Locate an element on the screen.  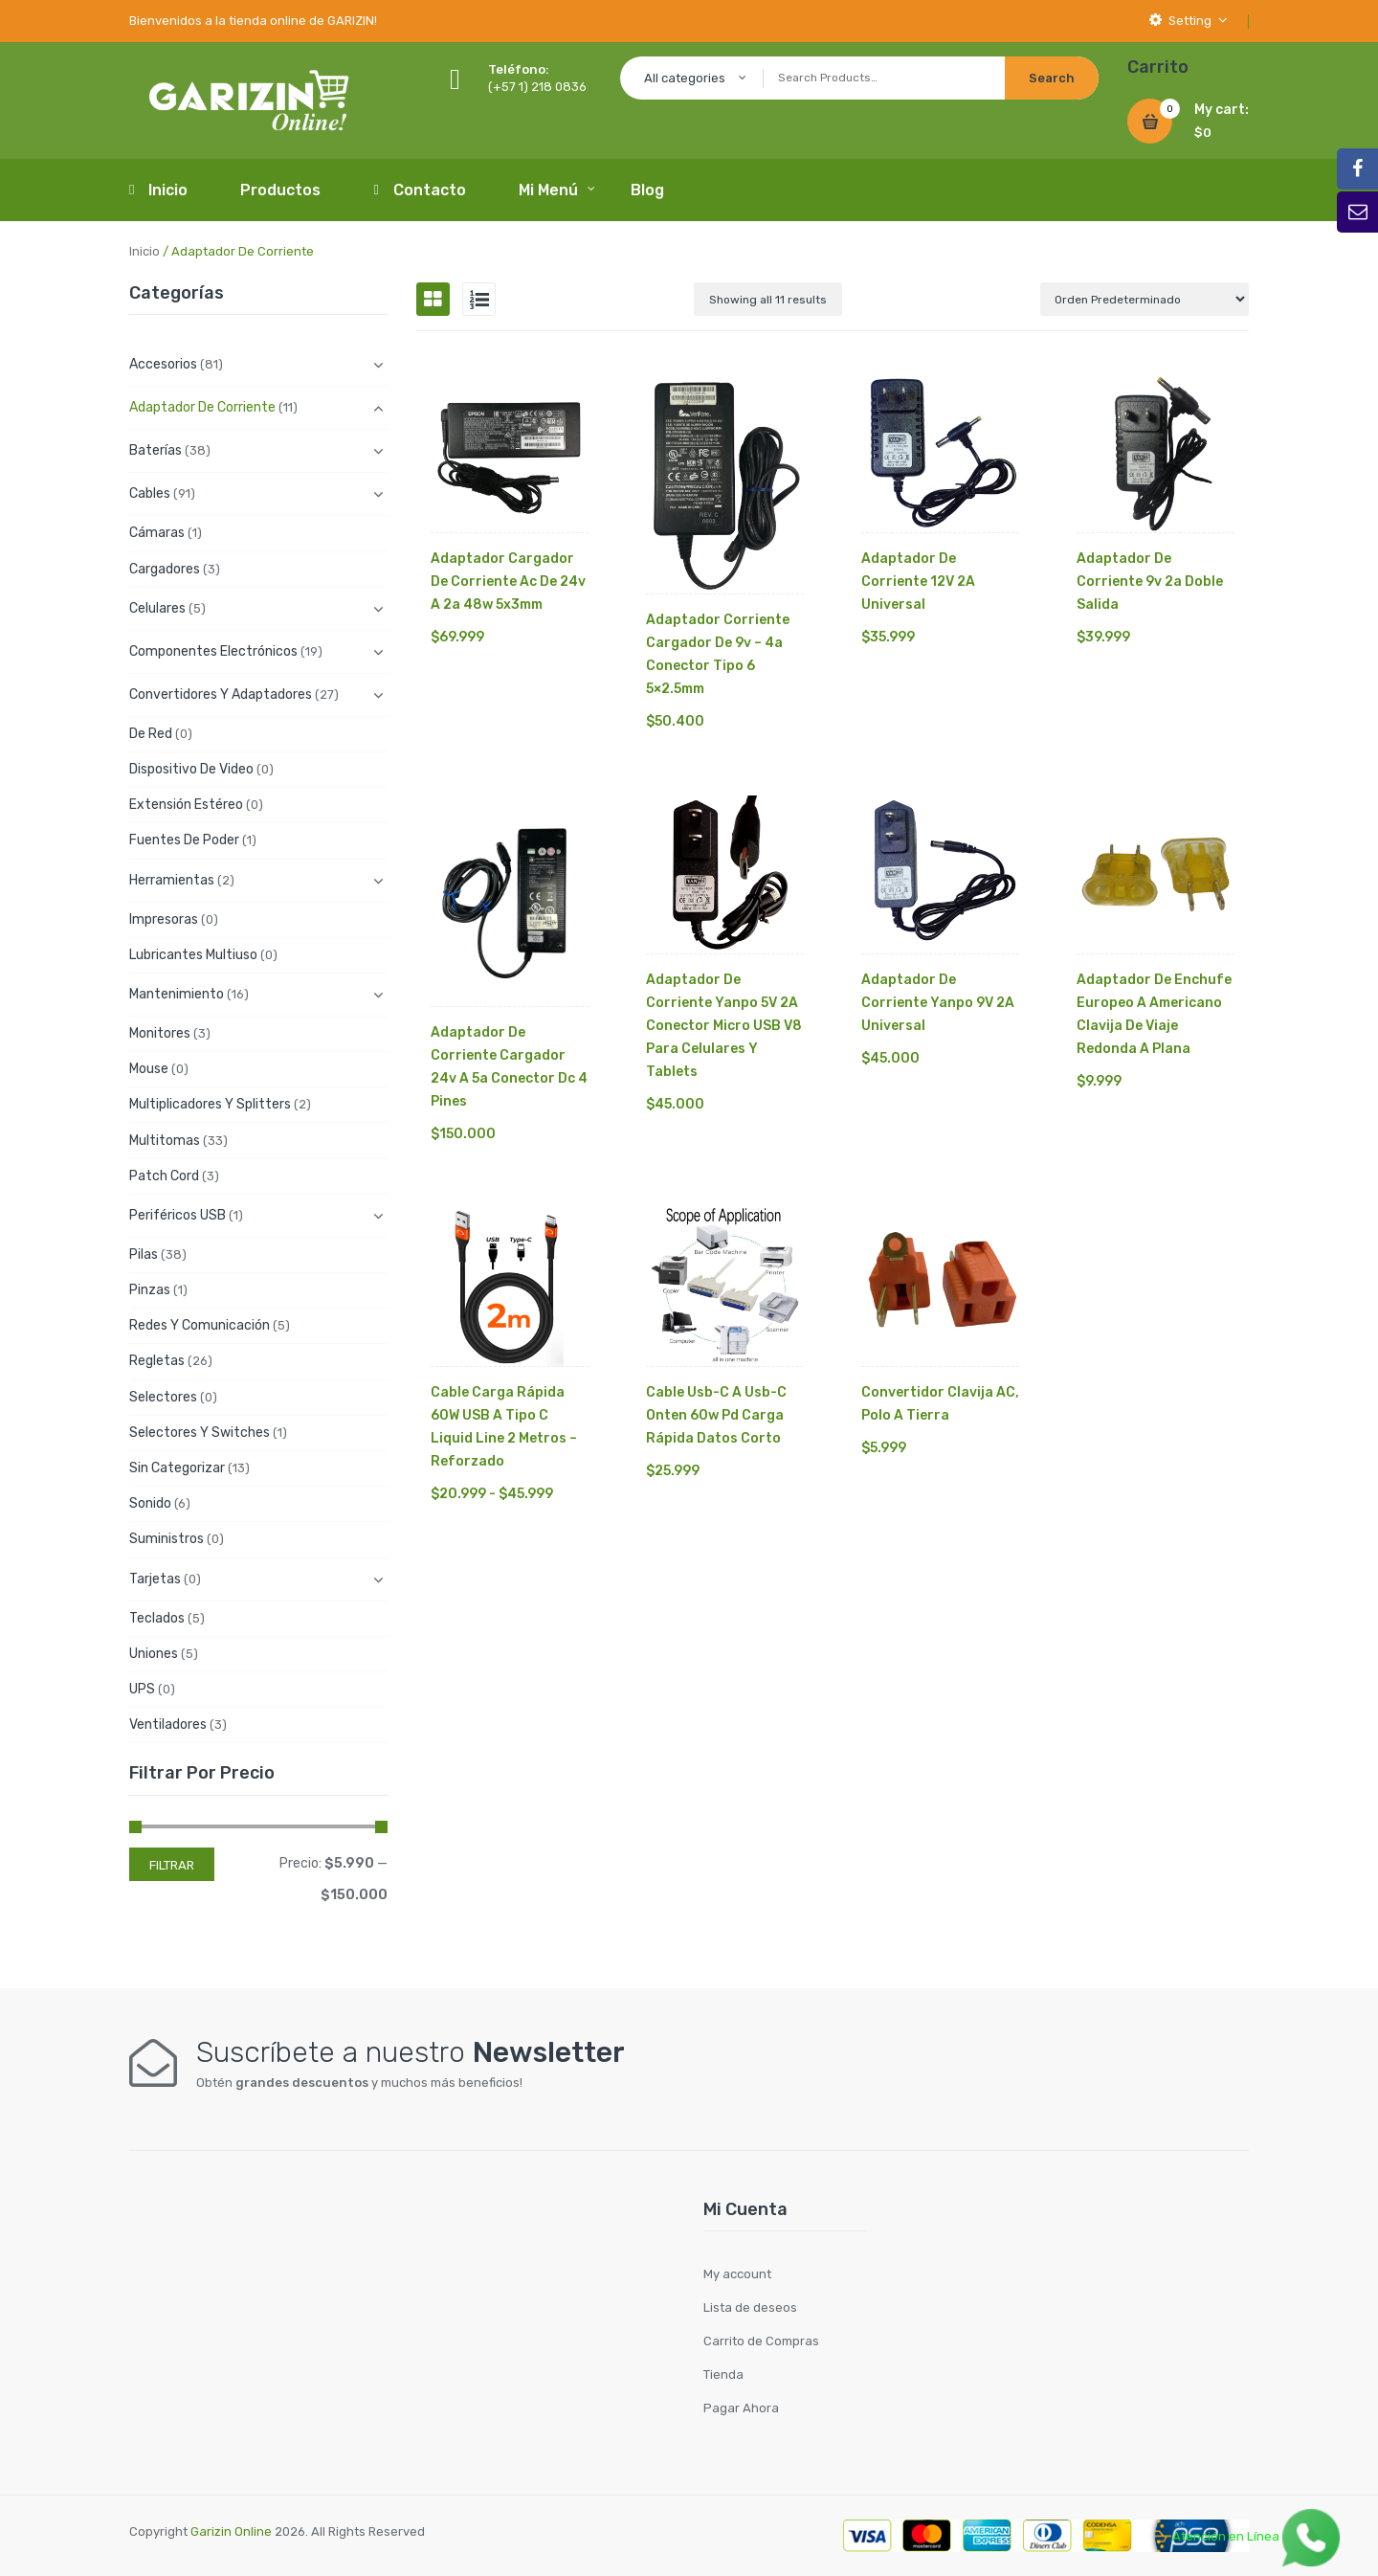
Selectores is located at coordinates (163, 1397).